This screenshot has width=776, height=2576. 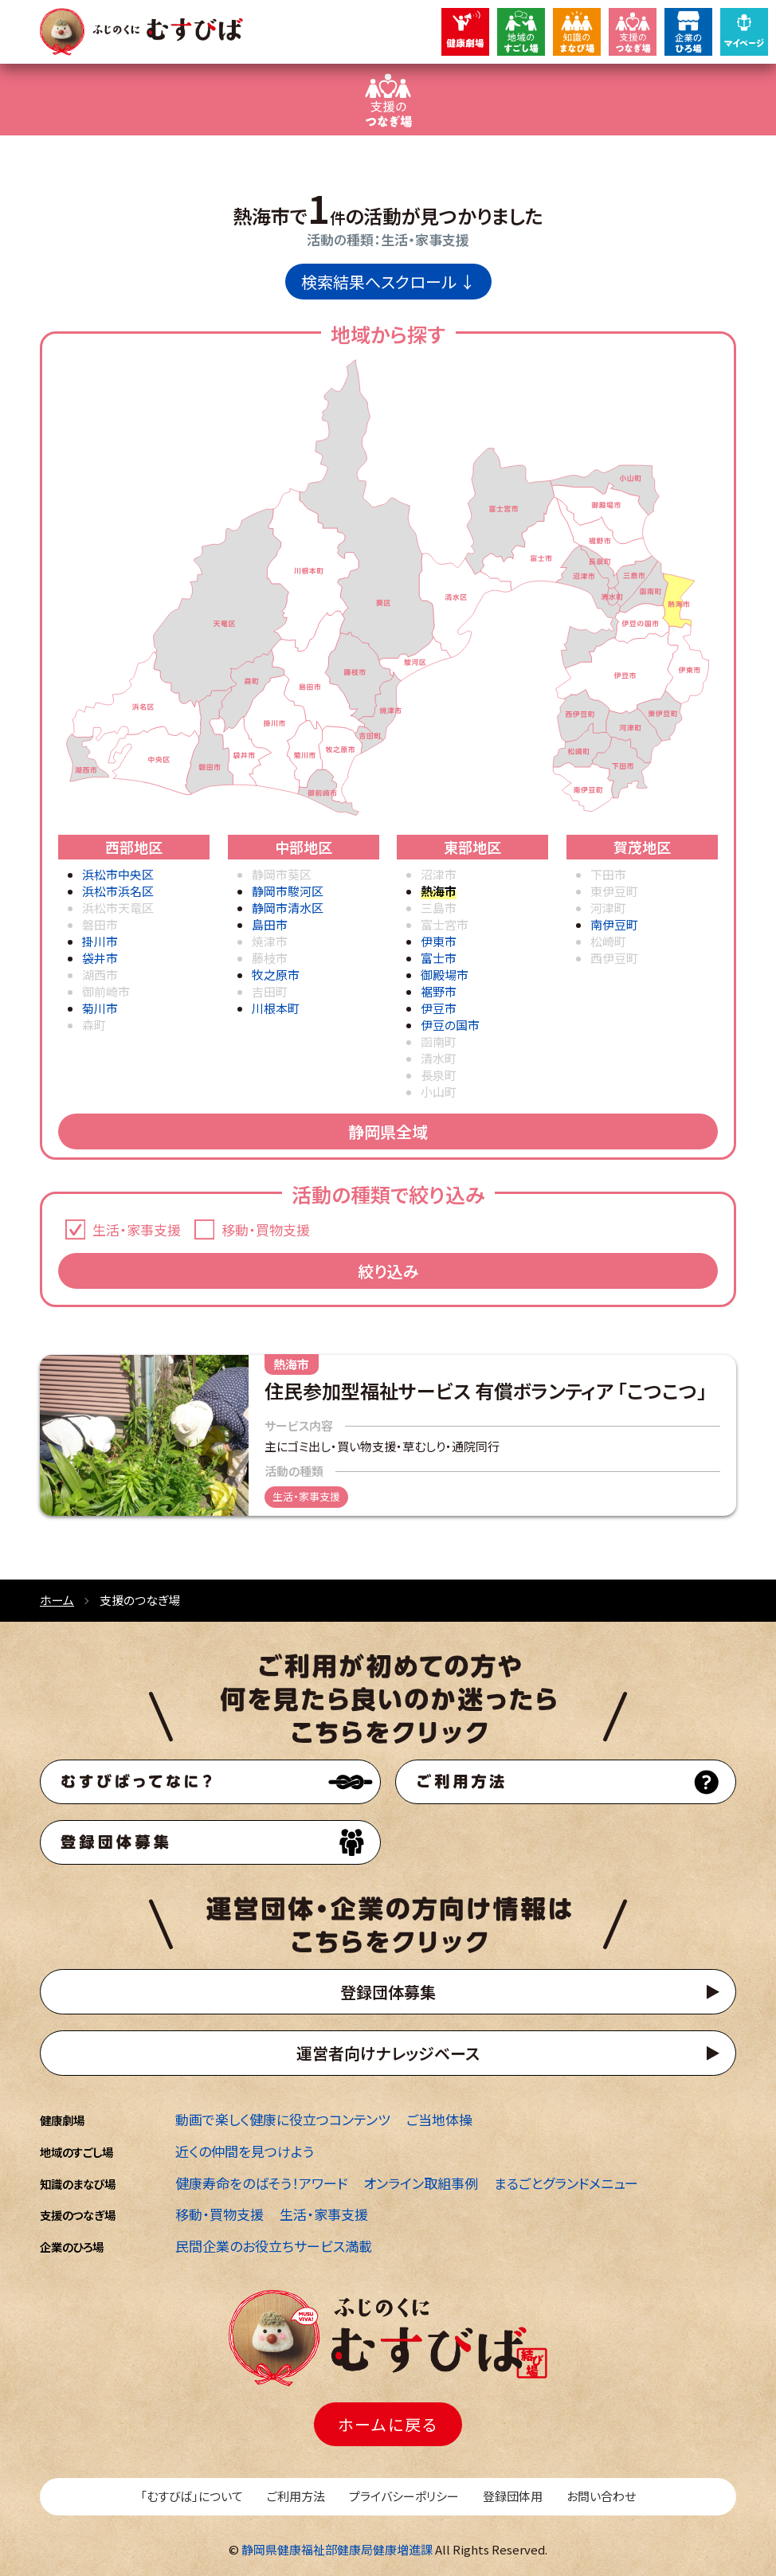 What do you see at coordinates (191, 2496) in the screenshot?
I see `「むすびば」について` at bounding box center [191, 2496].